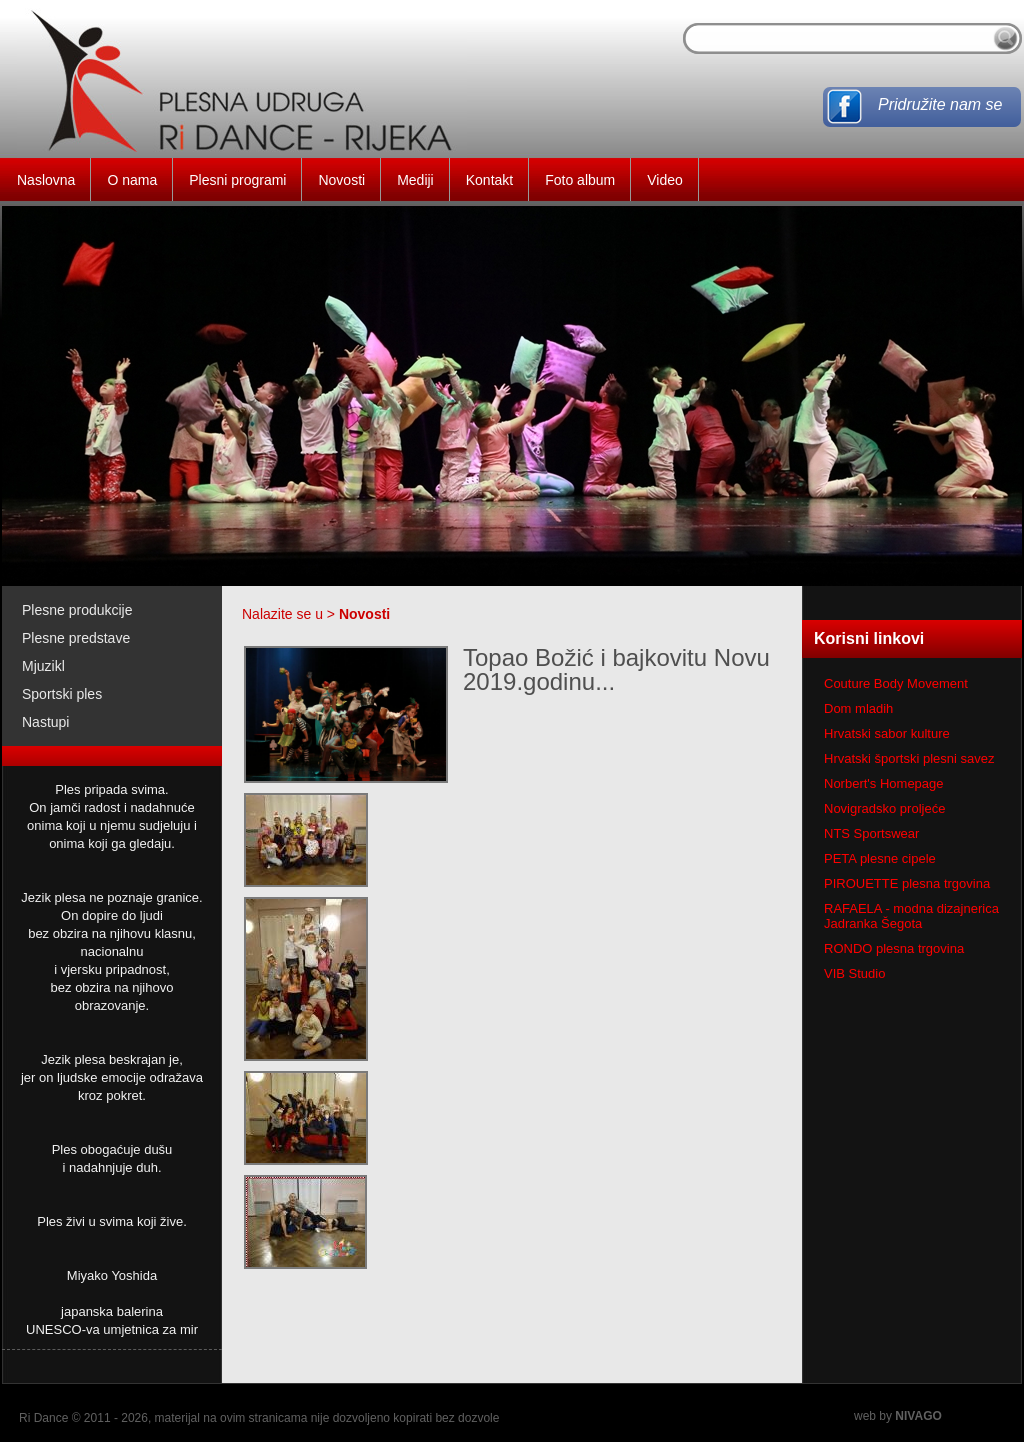  Describe the element at coordinates (909, 758) in the screenshot. I see `Hrvatski športski plesni savez` at that location.